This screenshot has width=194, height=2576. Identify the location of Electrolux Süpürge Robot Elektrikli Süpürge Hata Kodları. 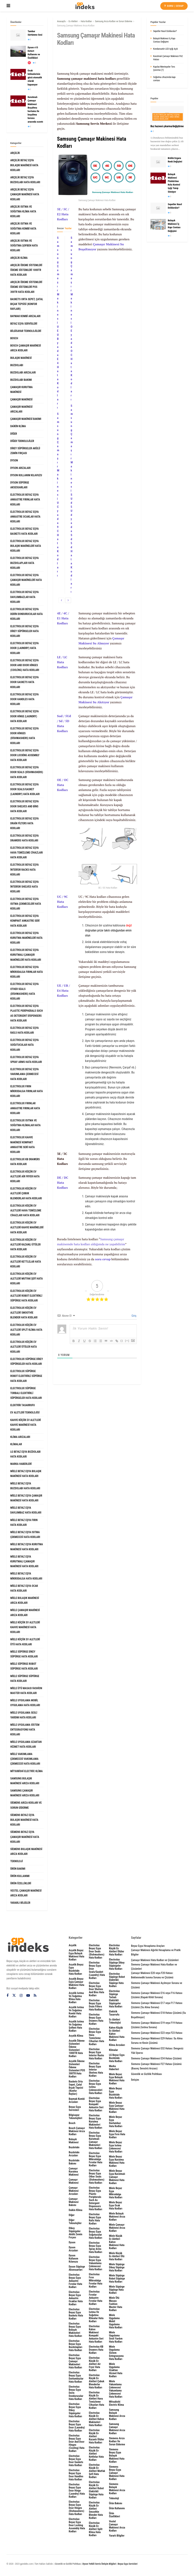
(26, 1376).